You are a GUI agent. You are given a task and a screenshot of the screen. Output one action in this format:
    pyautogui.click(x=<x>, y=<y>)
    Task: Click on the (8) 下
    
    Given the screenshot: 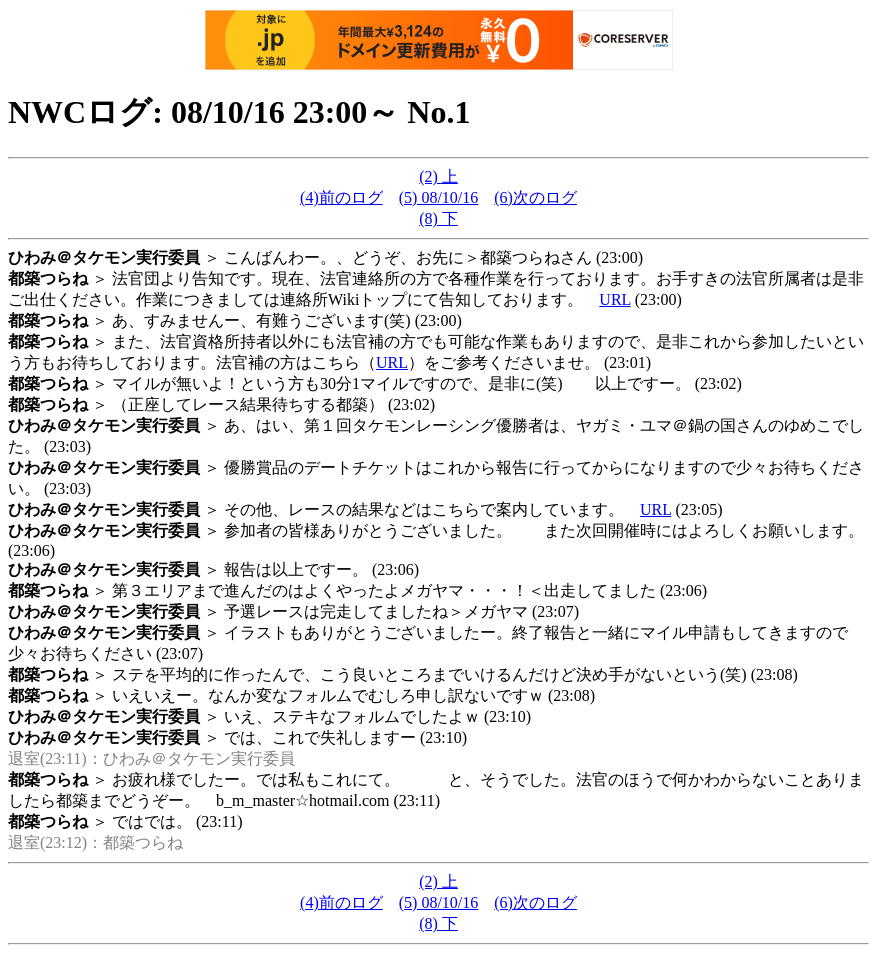 What is the action you would take?
    pyautogui.click(x=438, y=218)
    